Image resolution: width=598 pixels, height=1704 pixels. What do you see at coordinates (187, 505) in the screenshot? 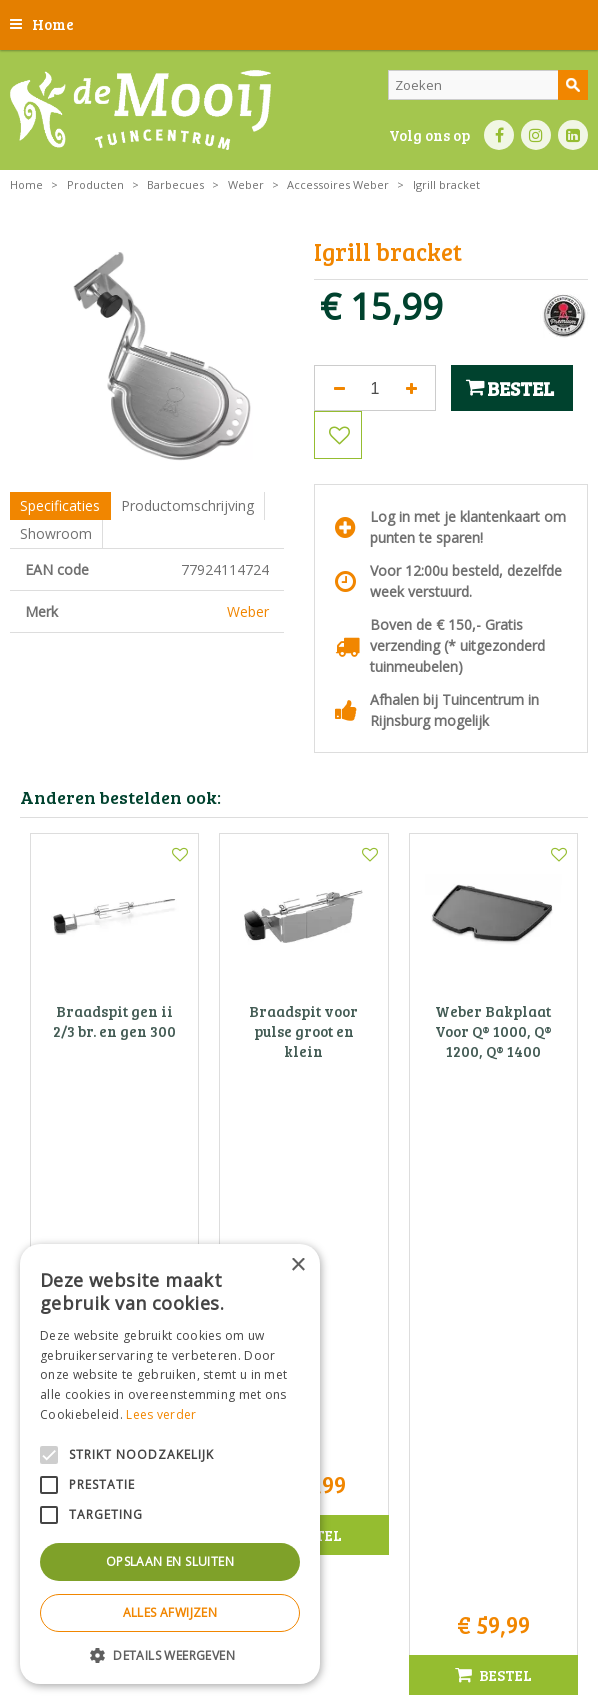
I see `Productomschrijving` at bounding box center [187, 505].